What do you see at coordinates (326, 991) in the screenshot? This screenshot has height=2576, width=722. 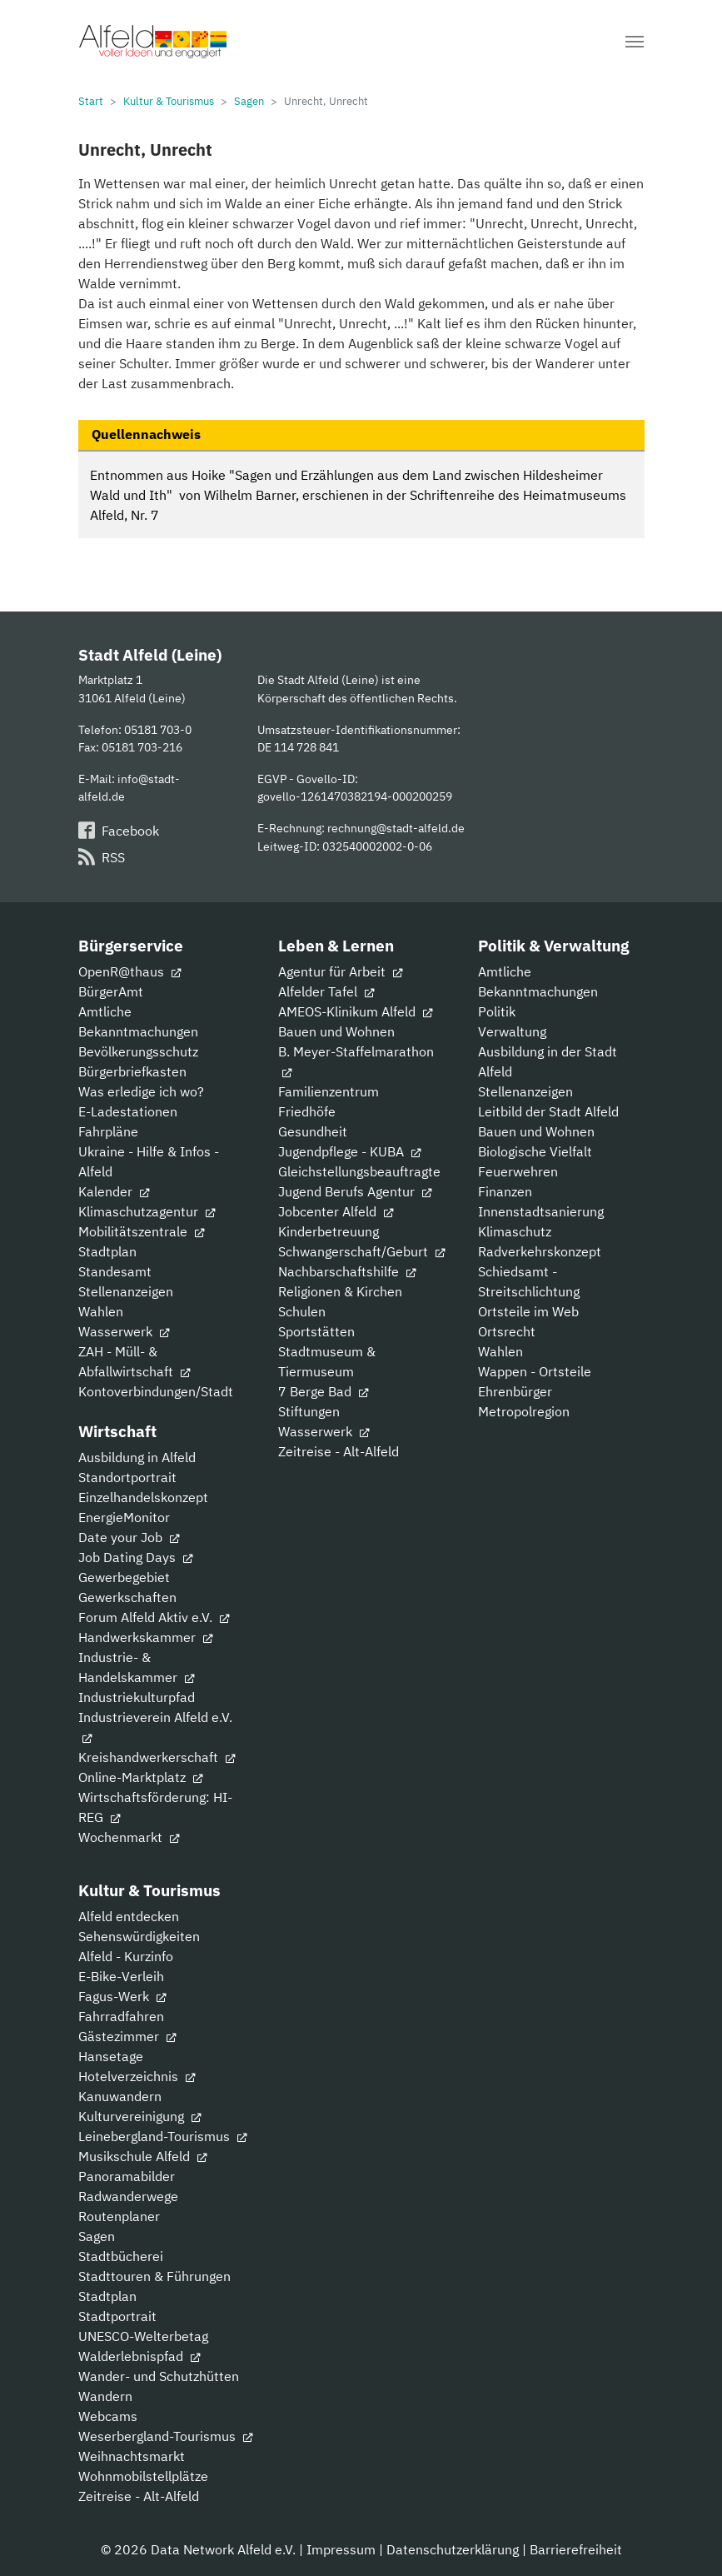 I see `Alfelder Tafel` at bounding box center [326, 991].